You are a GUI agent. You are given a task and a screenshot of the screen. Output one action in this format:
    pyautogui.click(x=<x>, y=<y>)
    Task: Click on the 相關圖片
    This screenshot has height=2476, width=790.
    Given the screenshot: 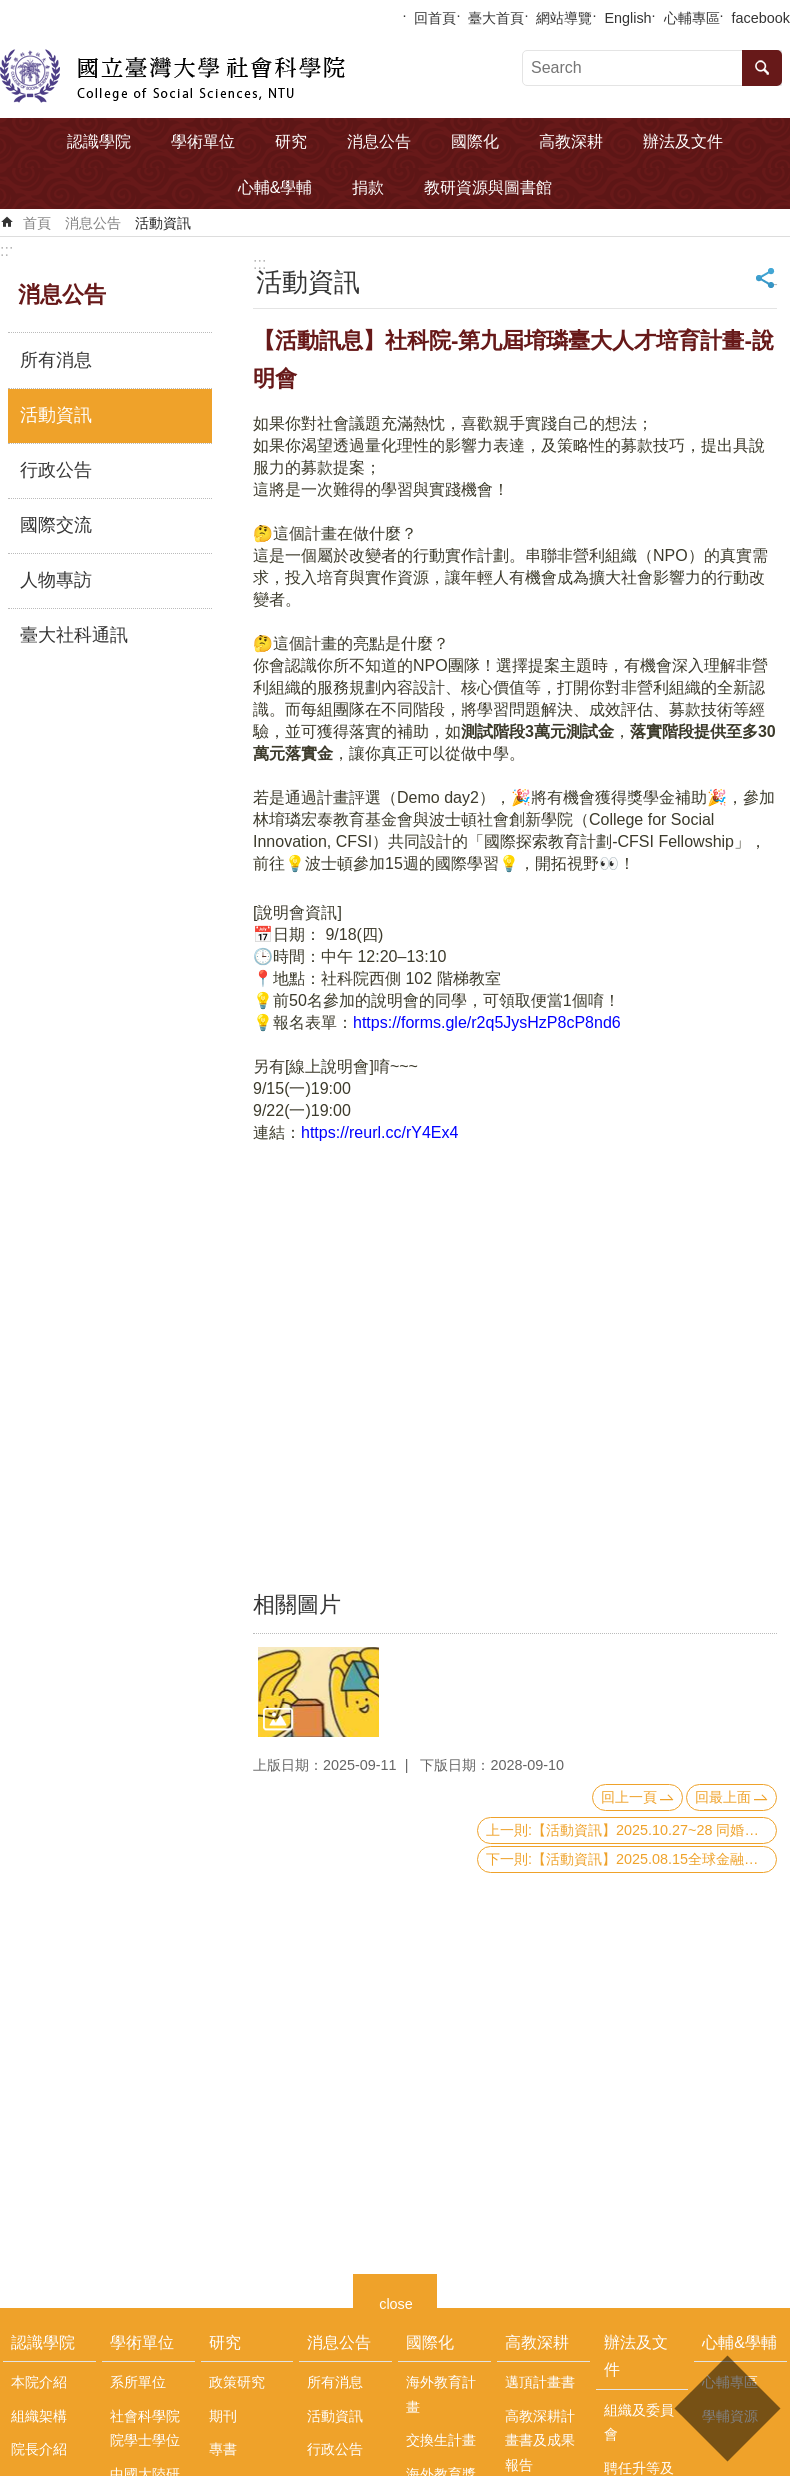 What is the action you would take?
    pyautogui.click(x=297, y=1604)
    